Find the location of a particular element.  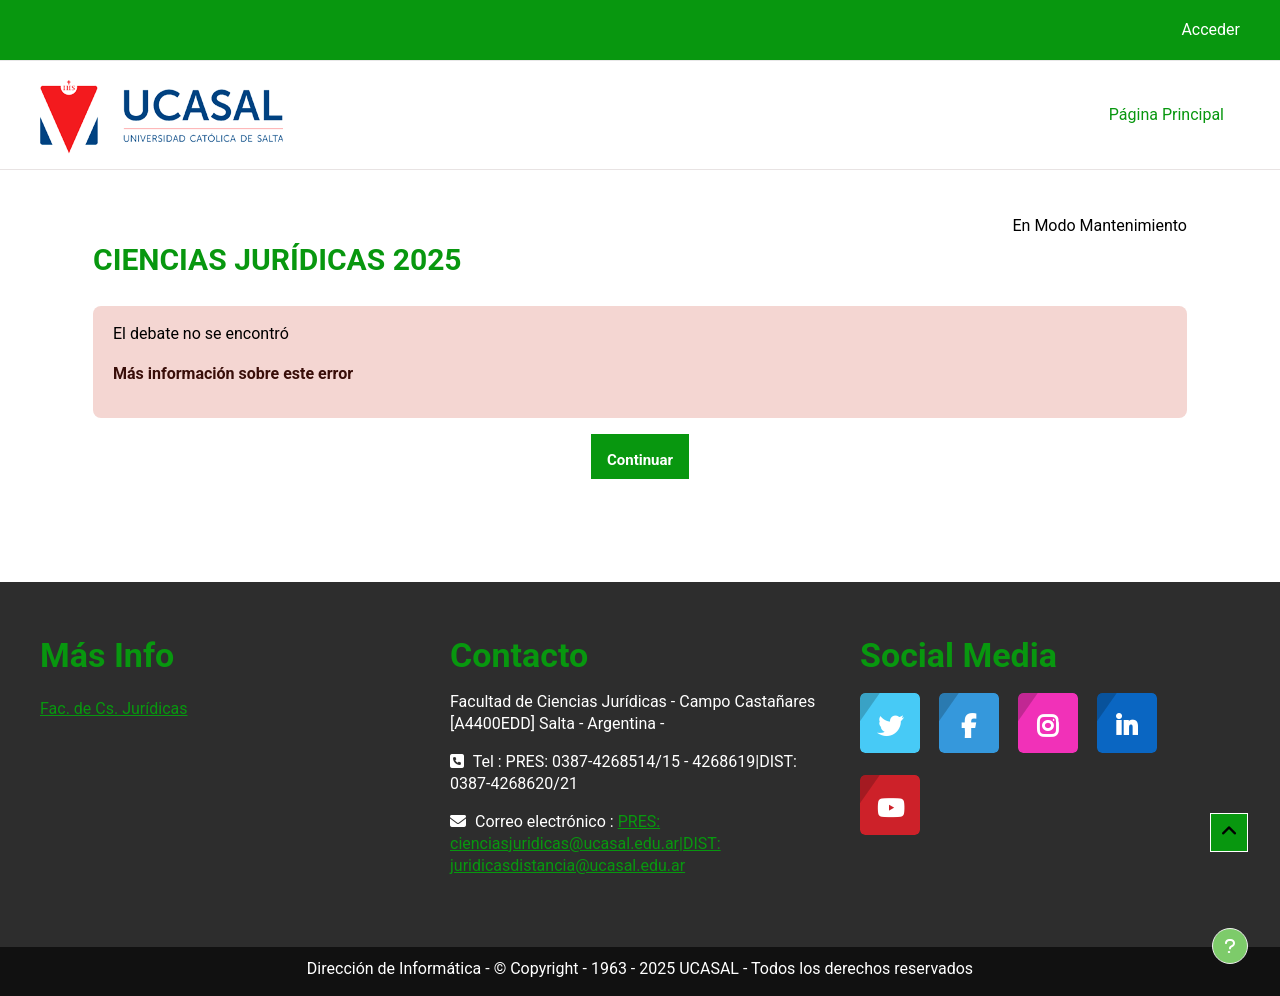

Página Principal [menuitem] is located at coordinates (1166, 114).